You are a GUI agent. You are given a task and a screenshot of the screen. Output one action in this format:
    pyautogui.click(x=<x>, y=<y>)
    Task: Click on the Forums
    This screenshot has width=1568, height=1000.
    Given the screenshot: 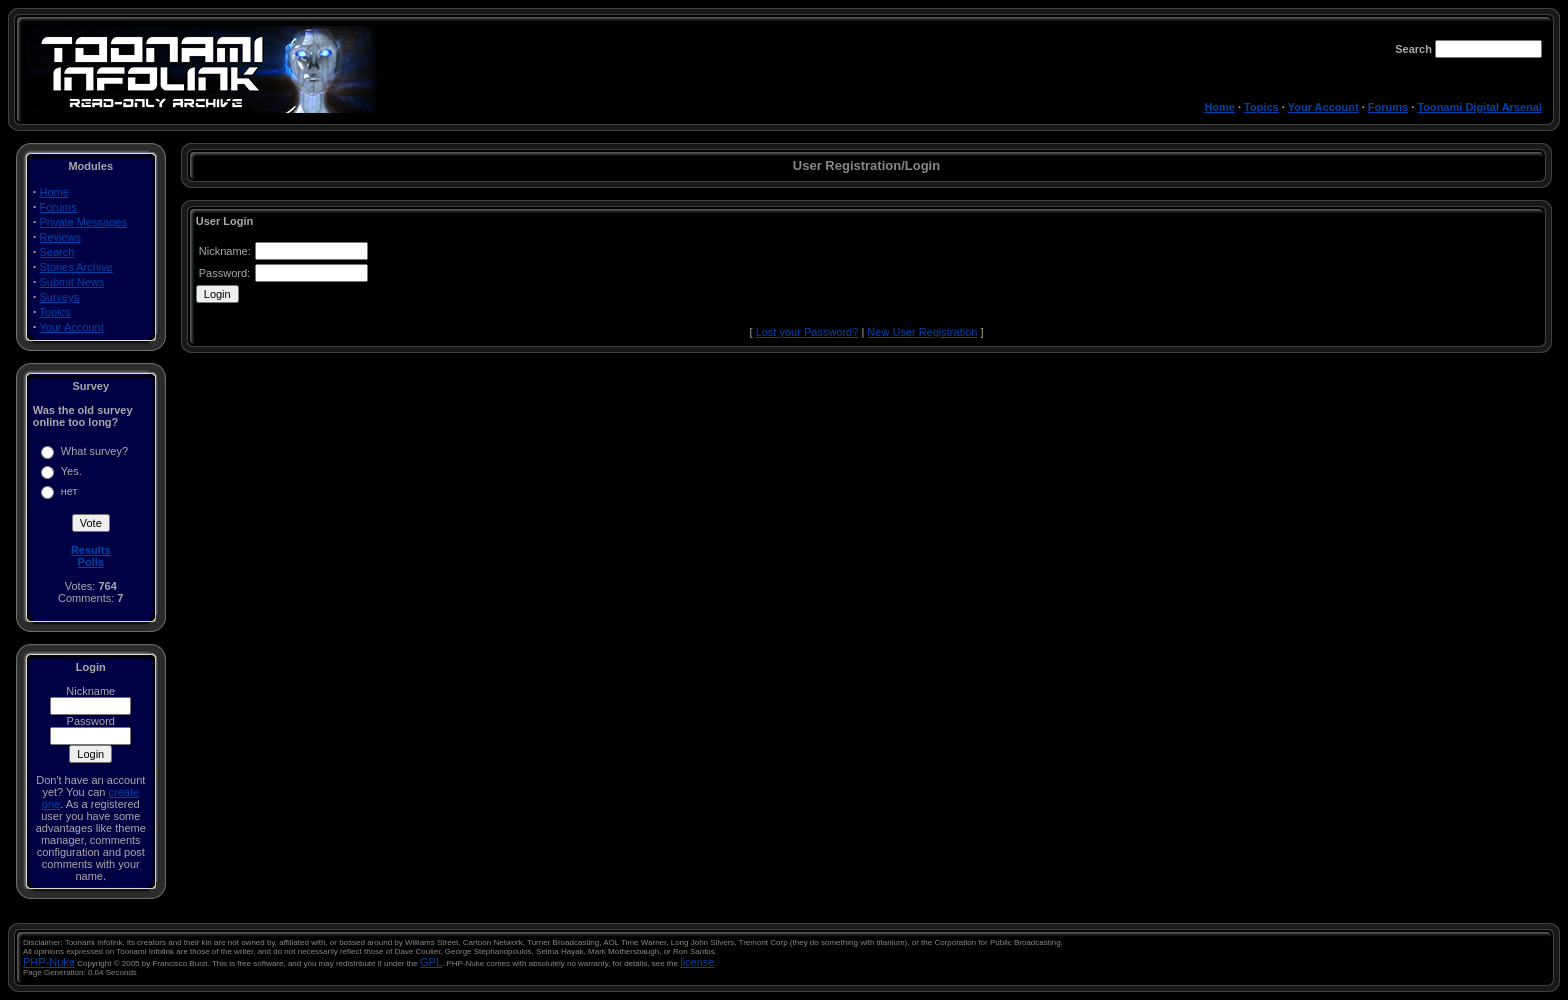 What is the action you would take?
    pyautogui.click(x=1388, y=107)
    